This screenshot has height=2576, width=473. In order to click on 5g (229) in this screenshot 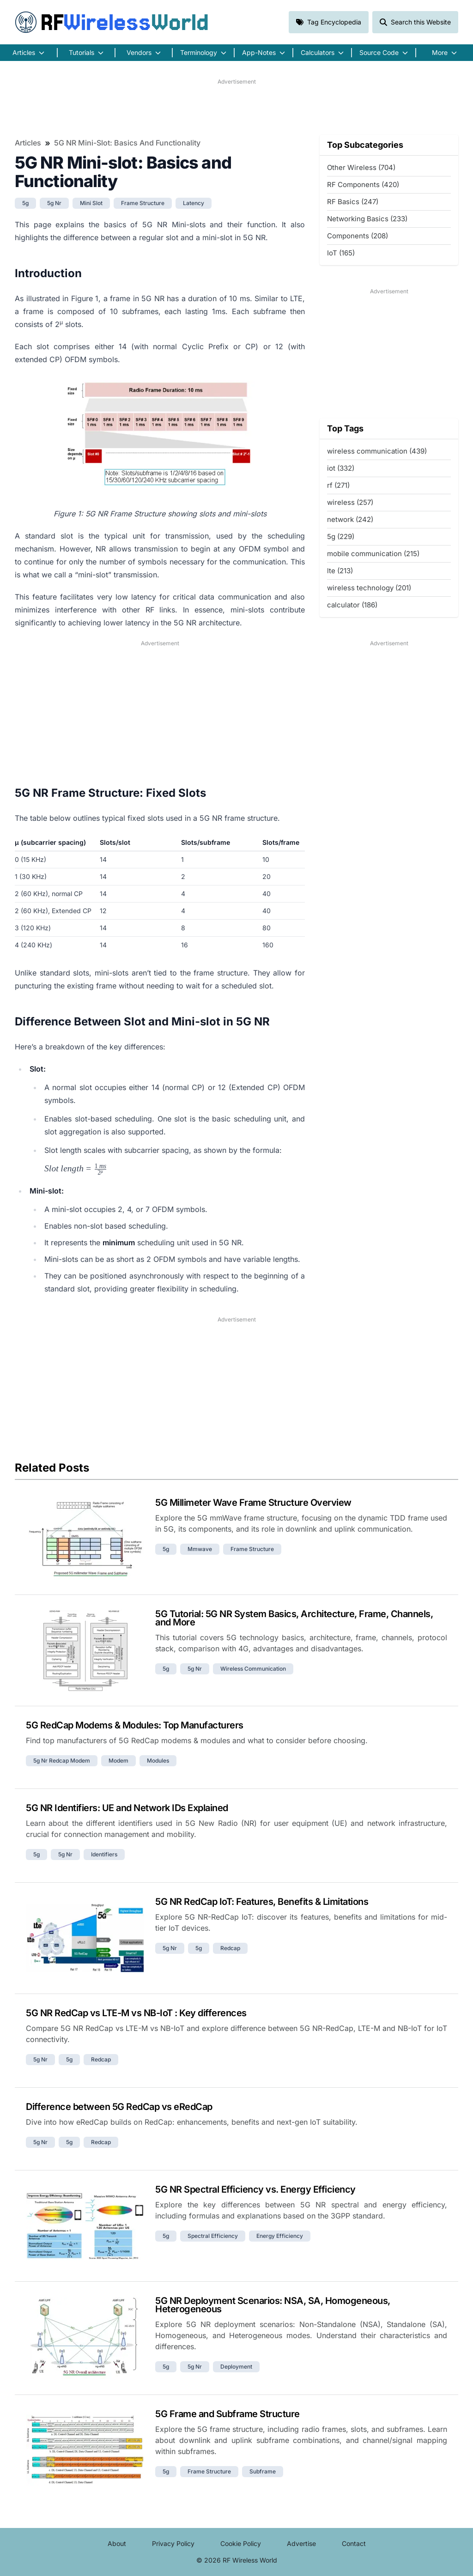, I will do `click(340, 536)`.